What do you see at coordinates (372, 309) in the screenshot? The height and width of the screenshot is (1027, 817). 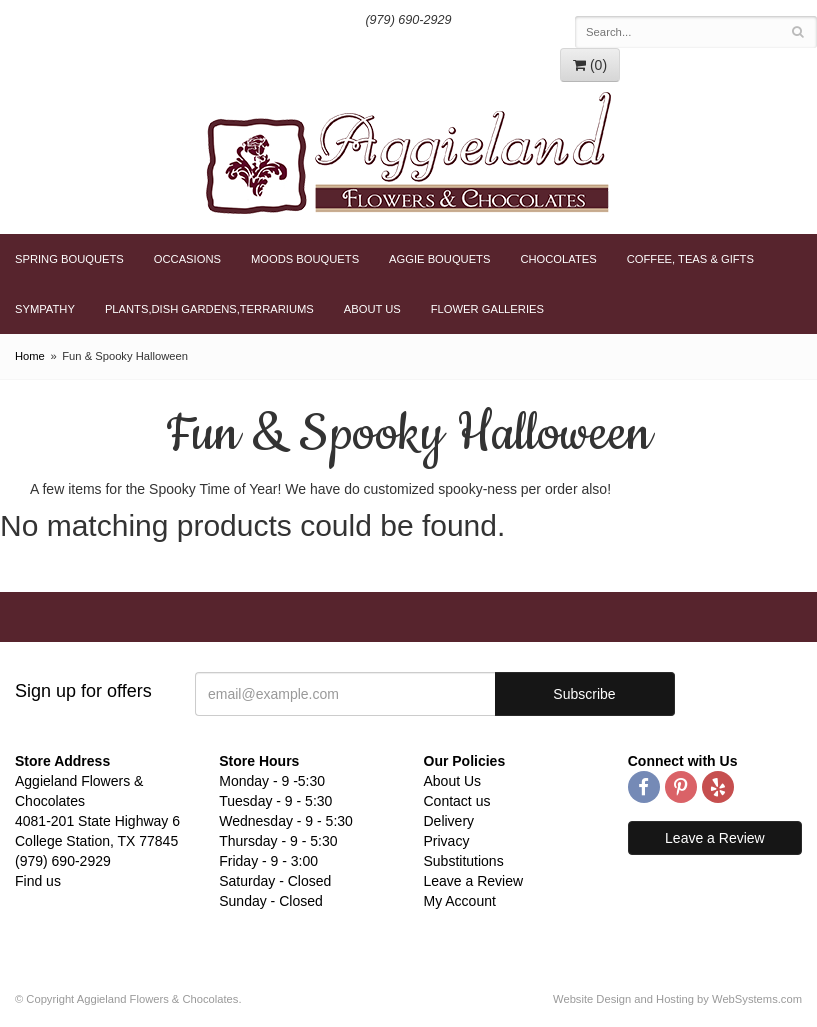 I see `About Us` at bounding box center [372, 309].